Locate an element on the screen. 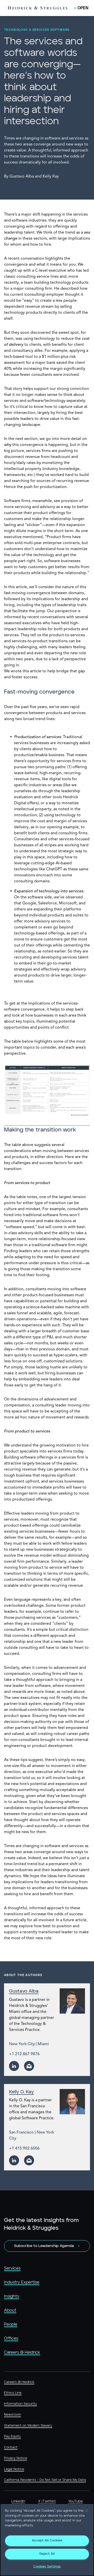 Image resolution: width=94 pixels, height=2576 pixels. Privacy Notice is located at coordinates (15, 2458).